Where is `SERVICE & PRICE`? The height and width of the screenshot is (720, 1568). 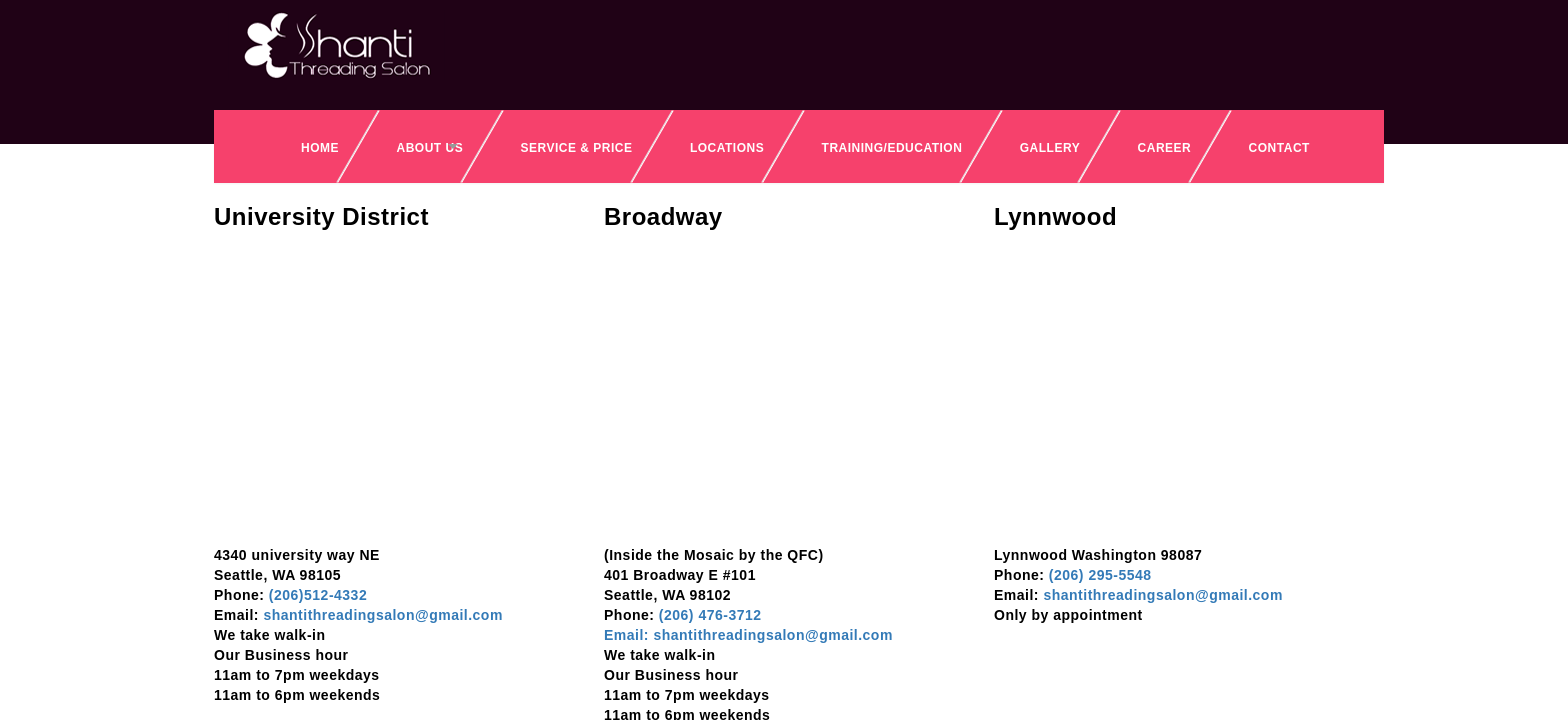
SERVICE & PRICE is located at coordinates (577, 148).